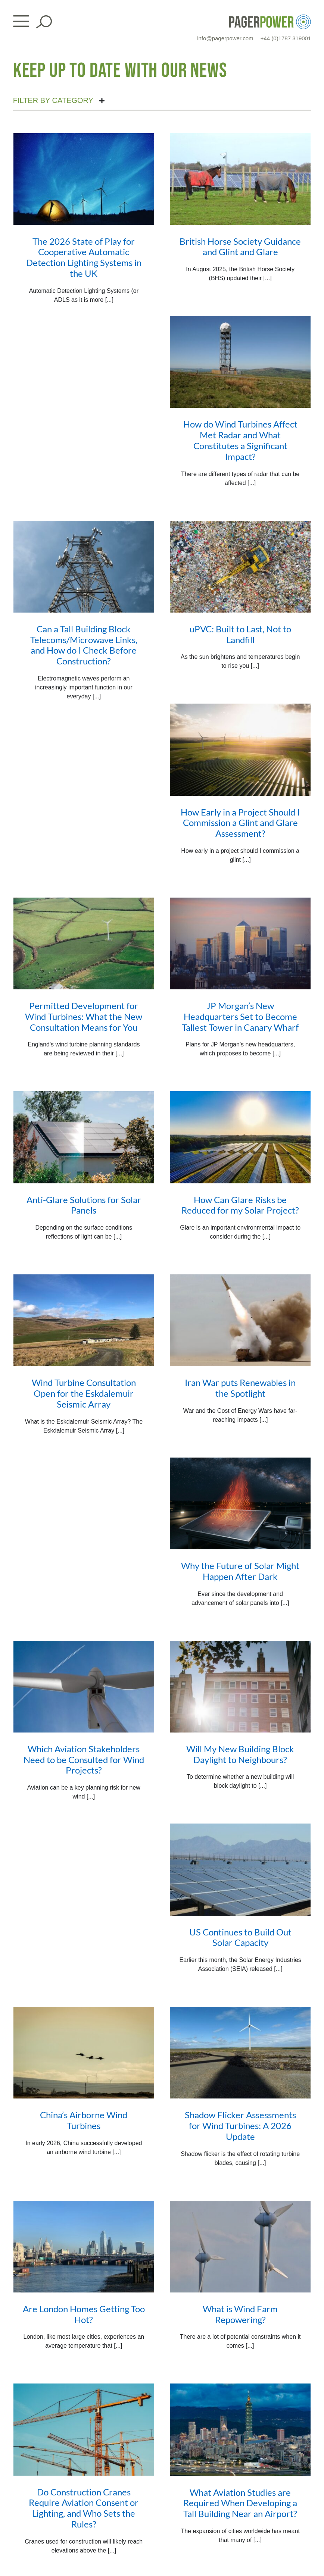 This screenshot has height=2576, width=324. Describe the element at coordinates (240, 1869) in the screenshot. I see `[US Continues to Build Out Solar Capacity]` at that location.